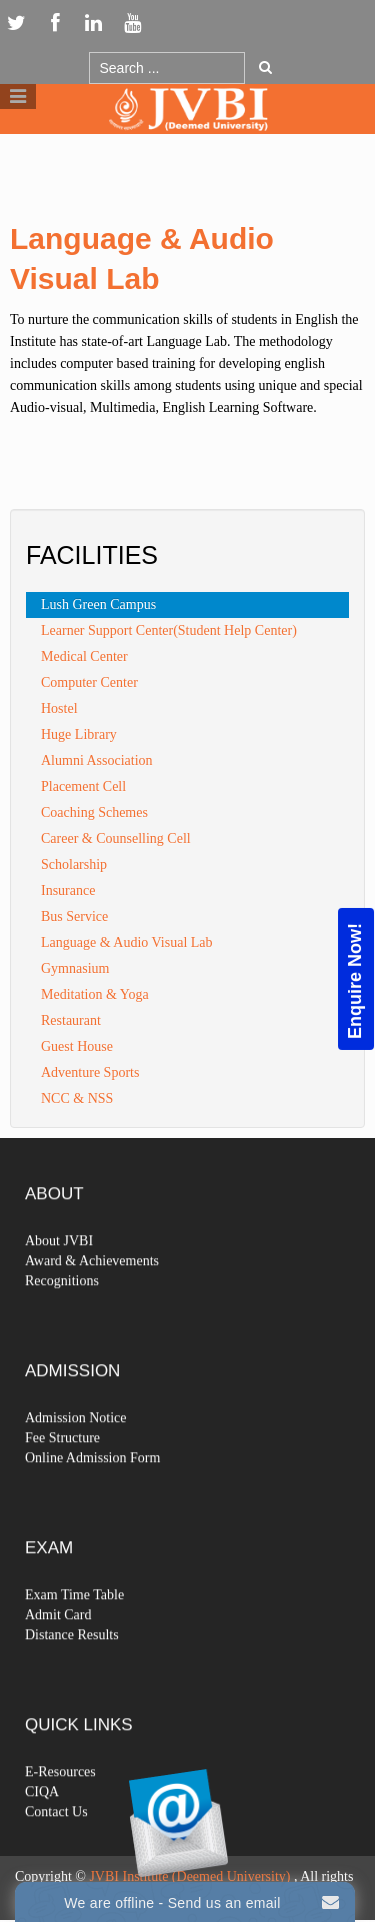 The height and width of the screenshot is (1922, 375). Describe the element at coordinates (62, 1315) in the screenshot. I see `Recognitions` at that location.